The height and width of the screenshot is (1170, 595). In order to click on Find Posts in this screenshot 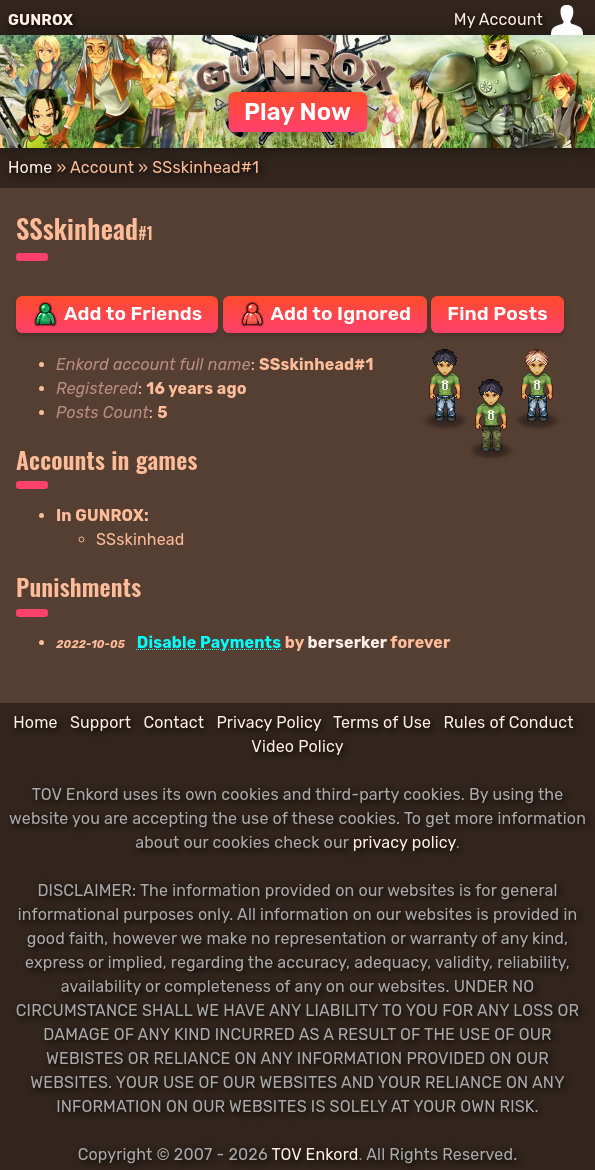, I will do `click(497, 313)`.